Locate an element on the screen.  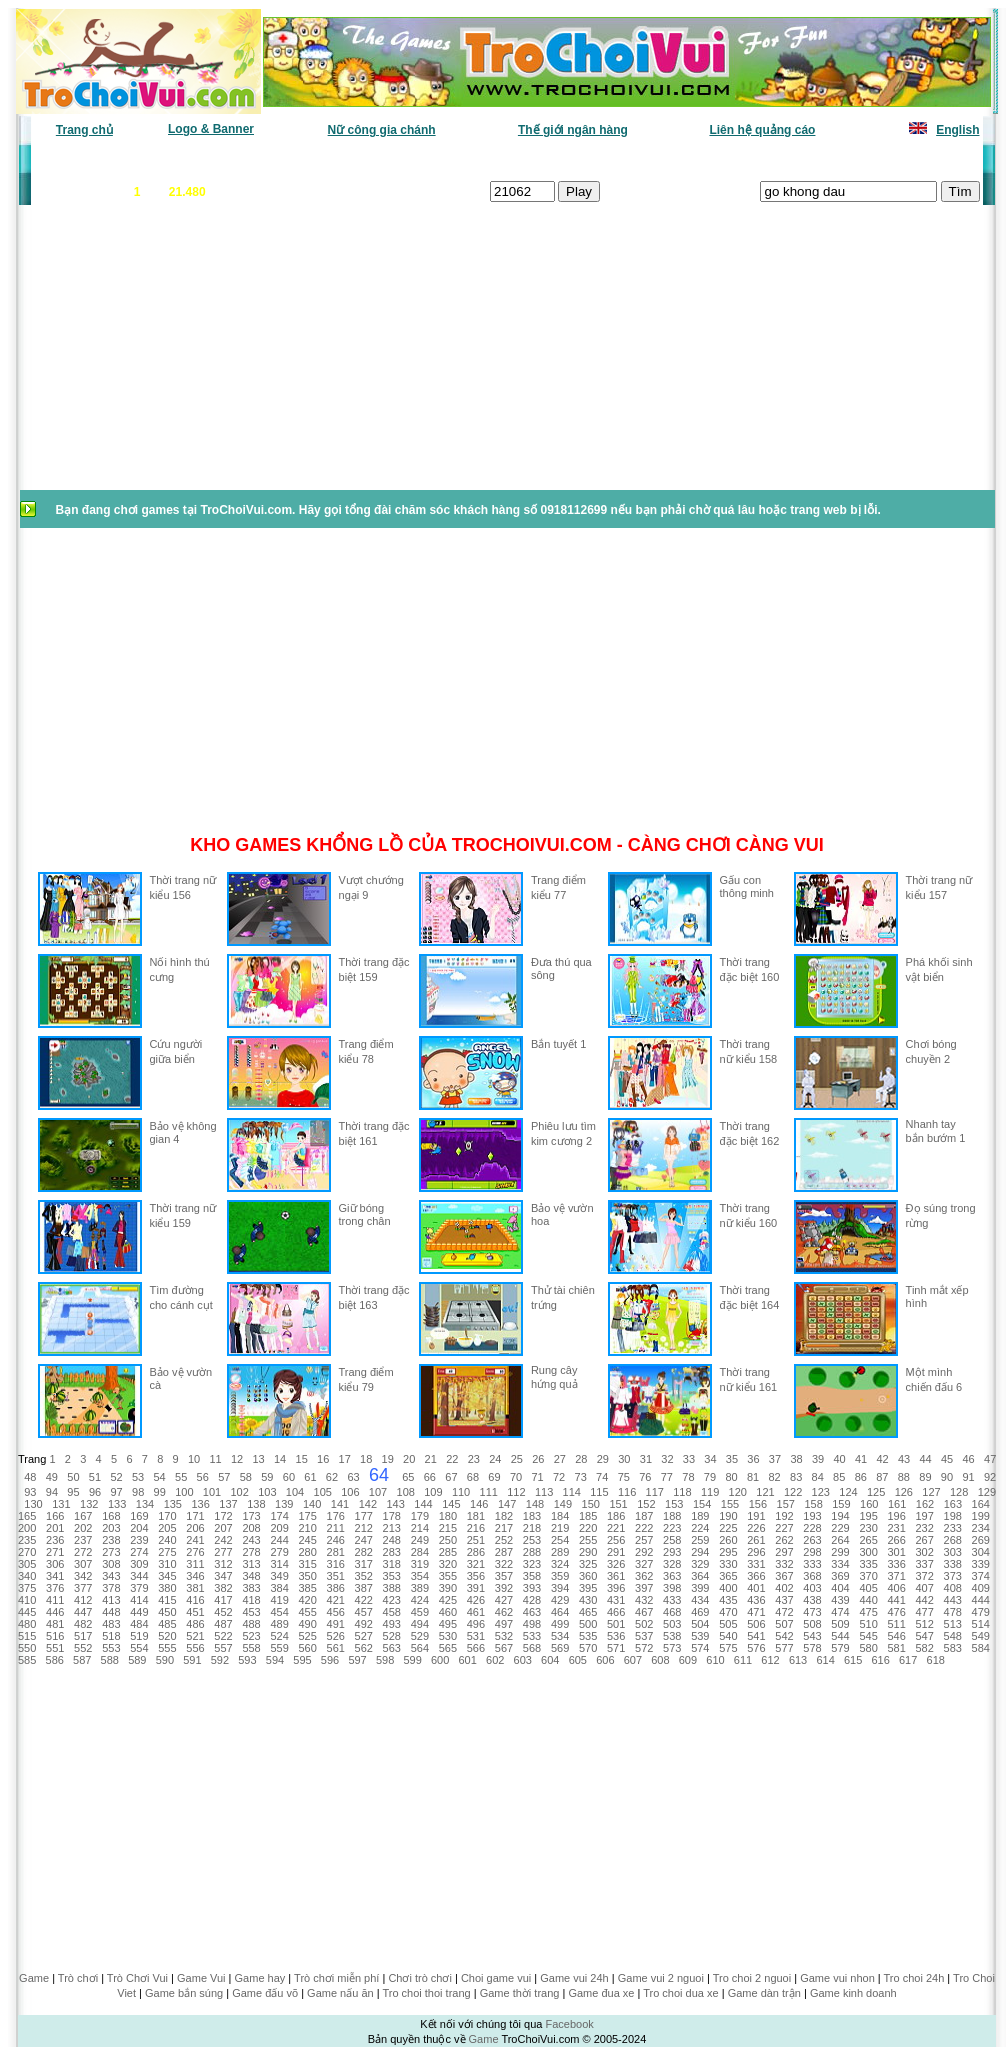
432 is located at coordinates (644, 1600).